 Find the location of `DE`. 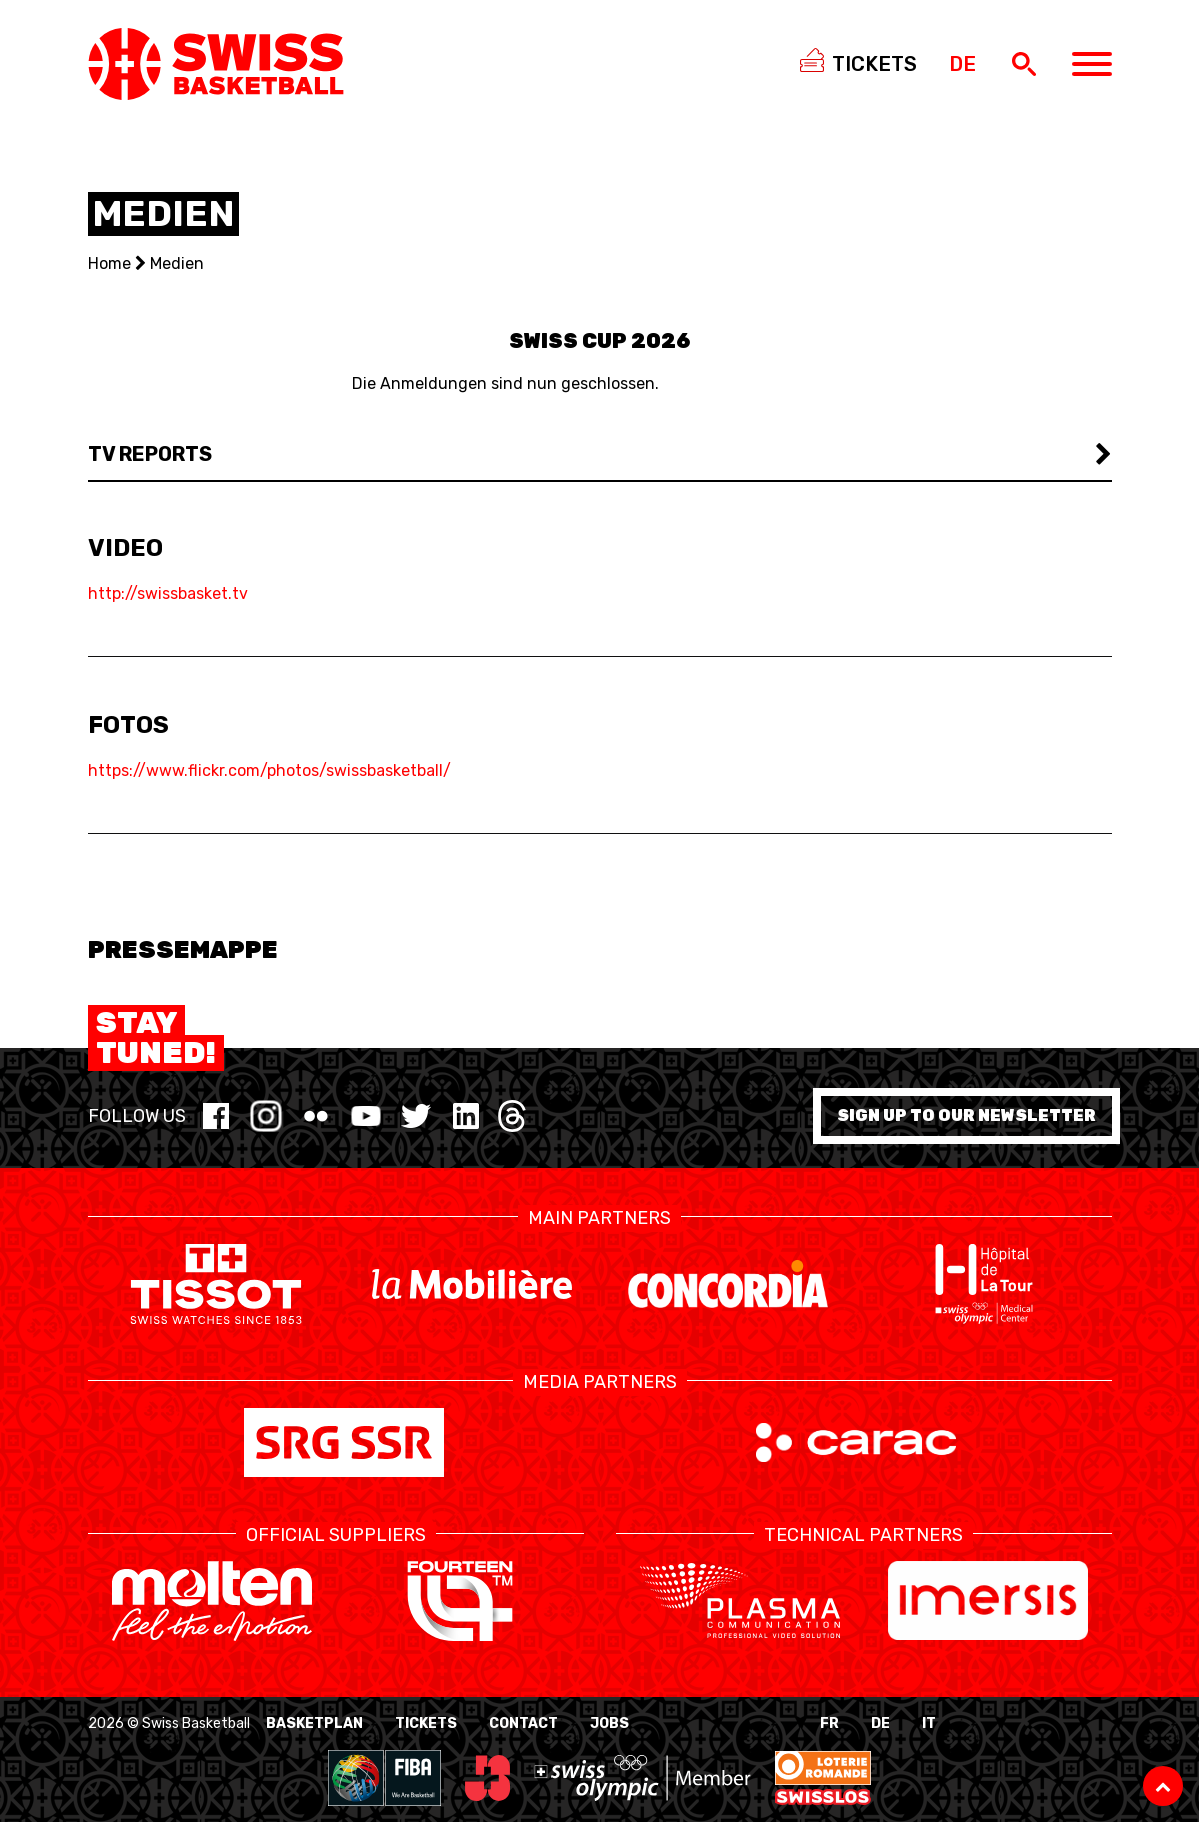

DE is located at coordinates (880, 1723).